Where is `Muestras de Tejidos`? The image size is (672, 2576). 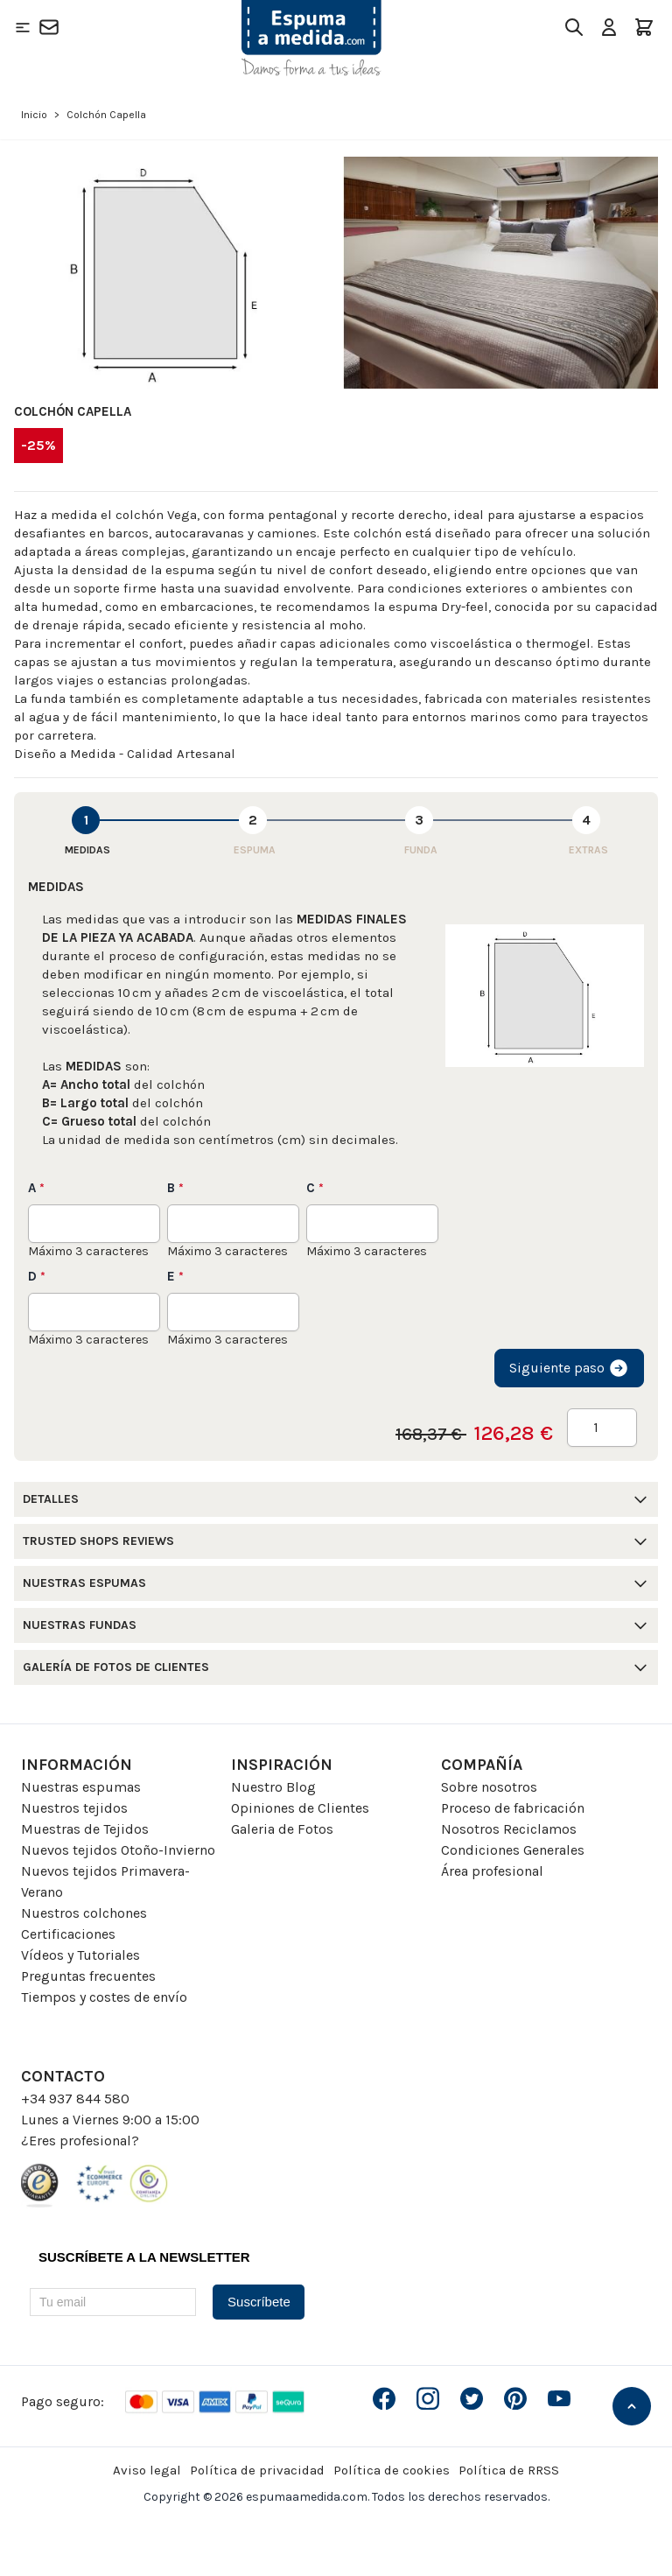
Muestras de Tejidos is located at coordinates (85, 1829).